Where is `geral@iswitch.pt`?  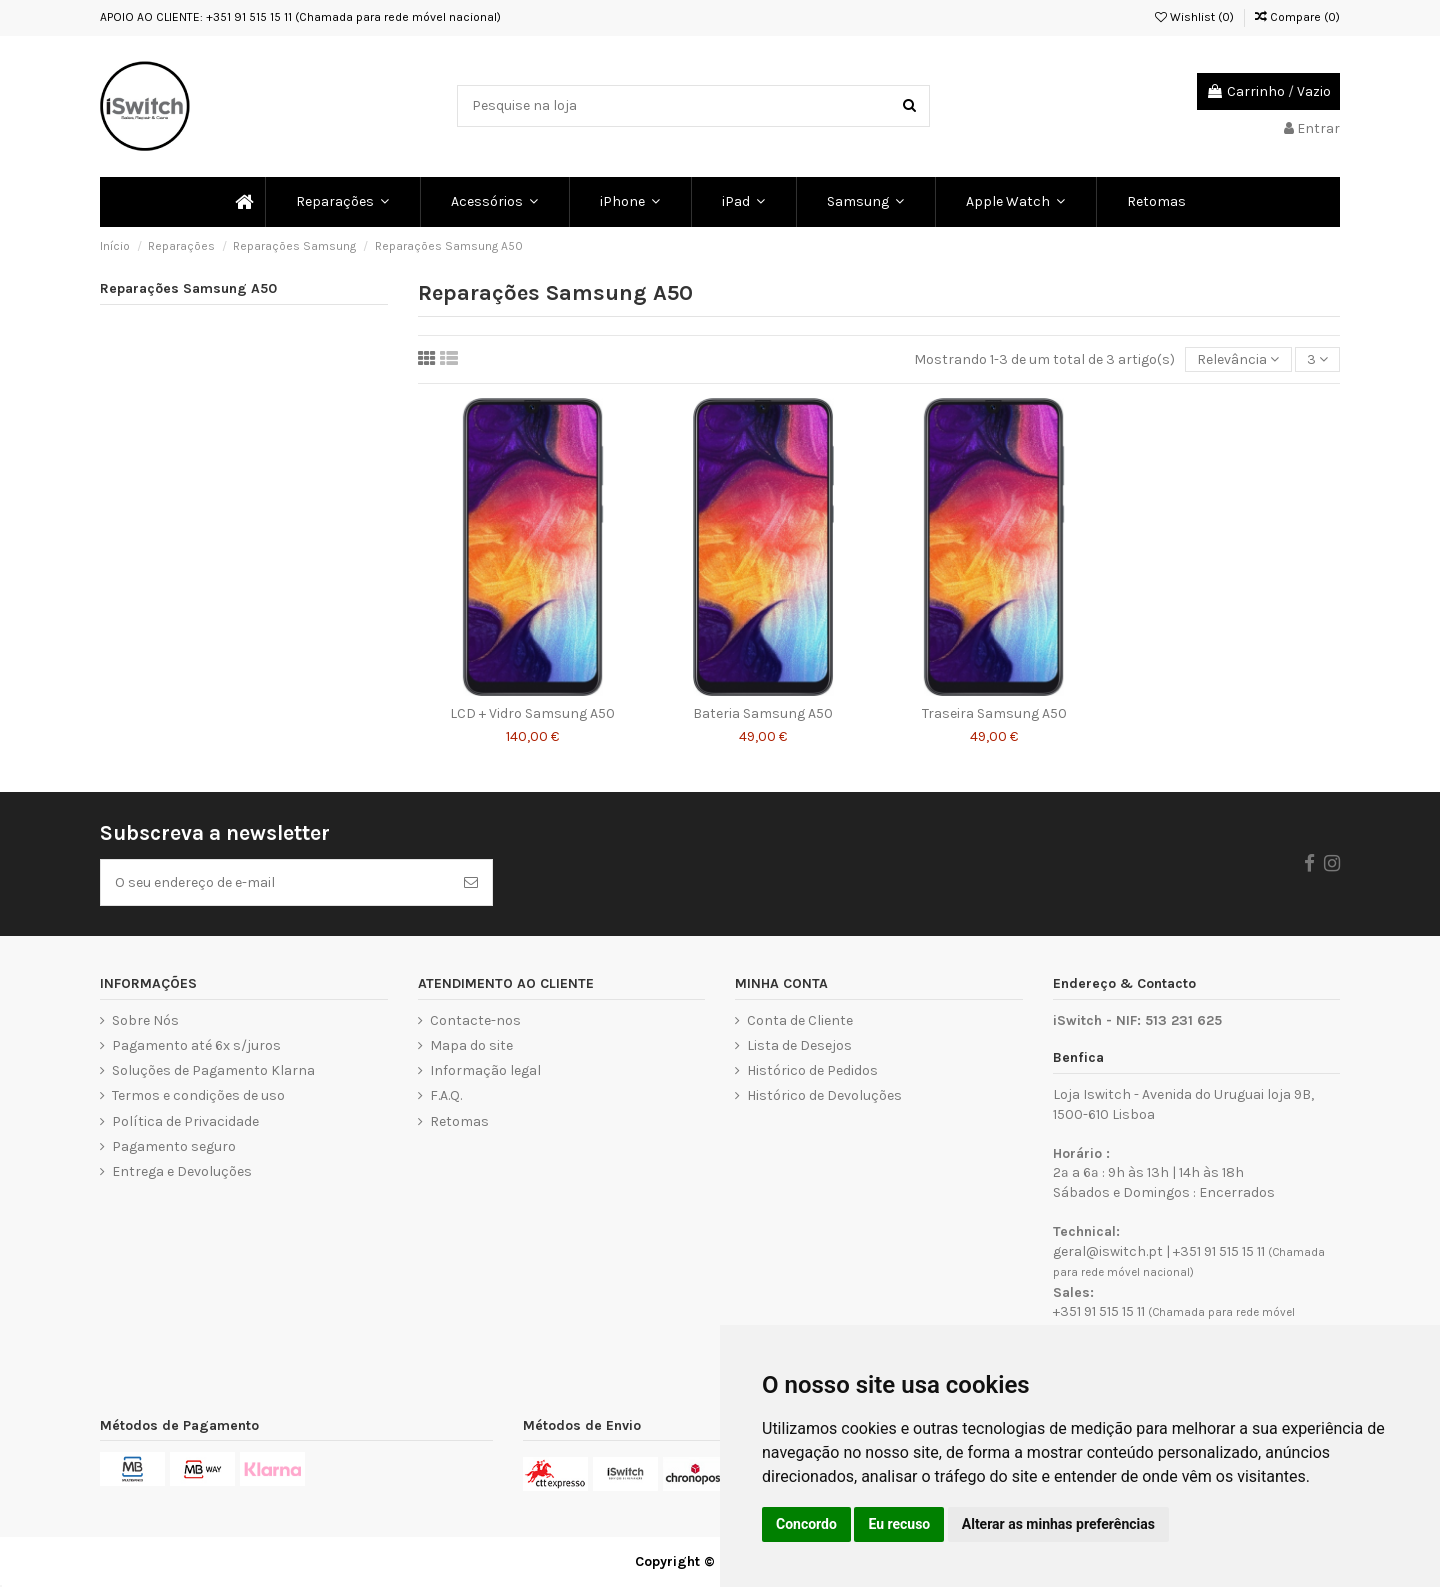
geral@iswitch.pt is located at coordinates (1108, 1251).